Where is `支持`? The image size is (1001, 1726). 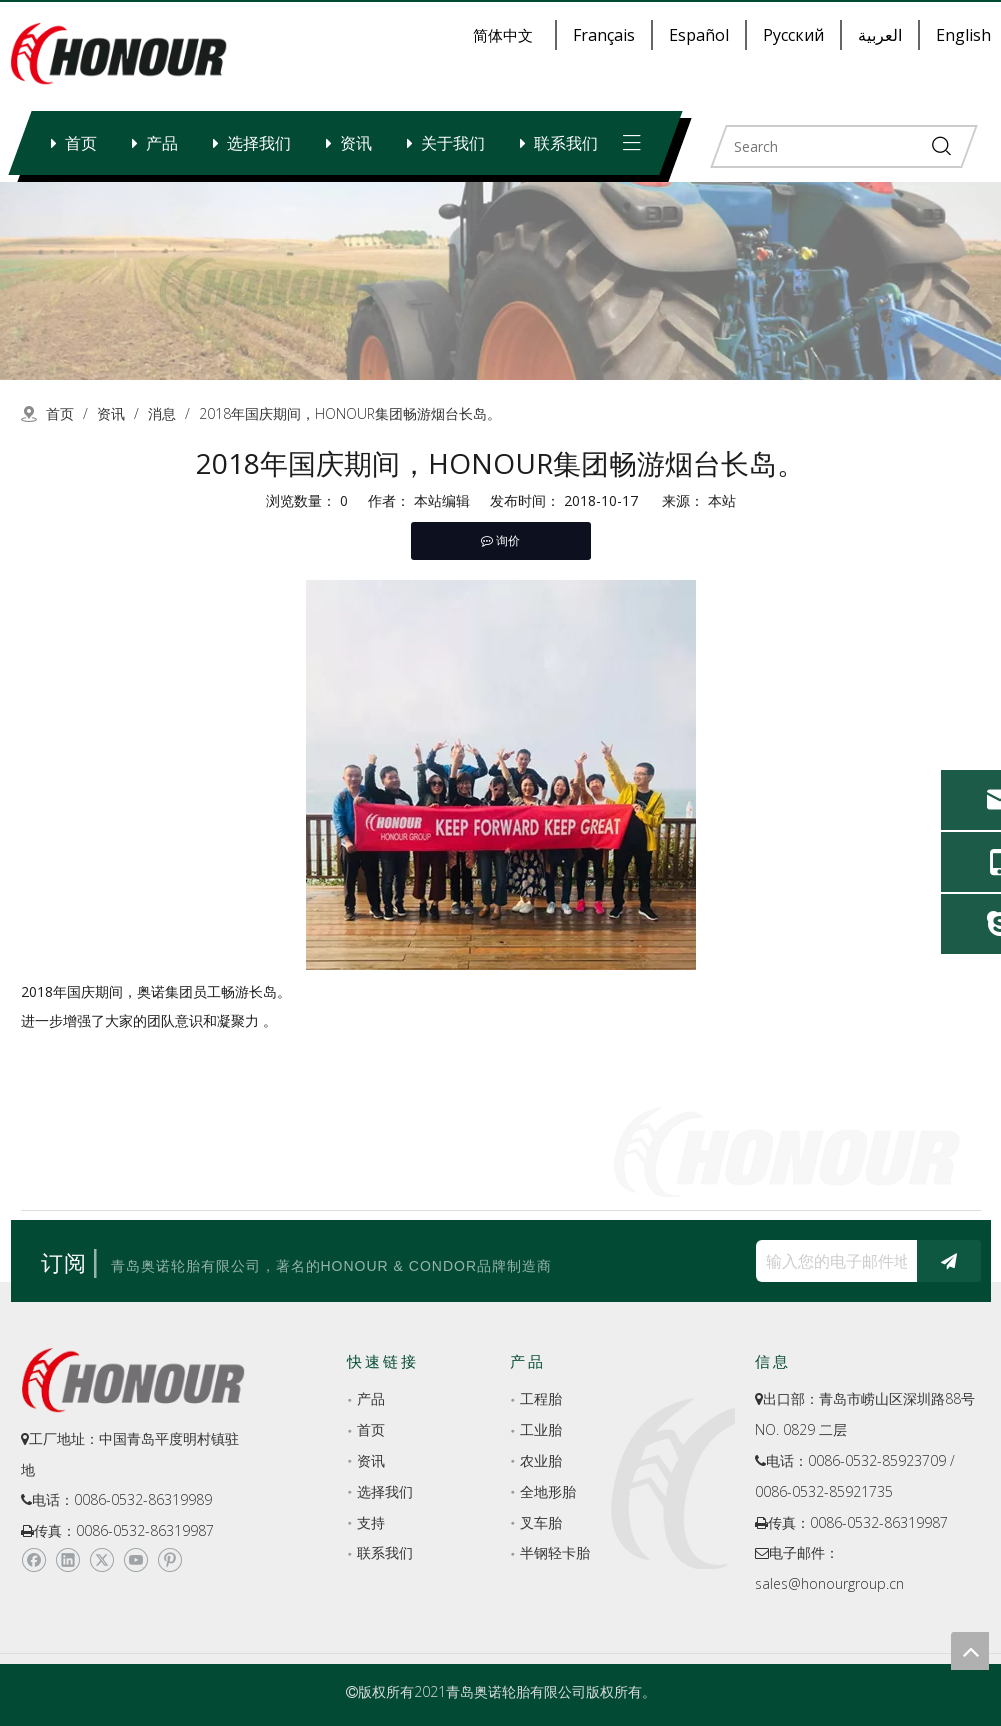 支持 is located at coordinates (371, 1522).